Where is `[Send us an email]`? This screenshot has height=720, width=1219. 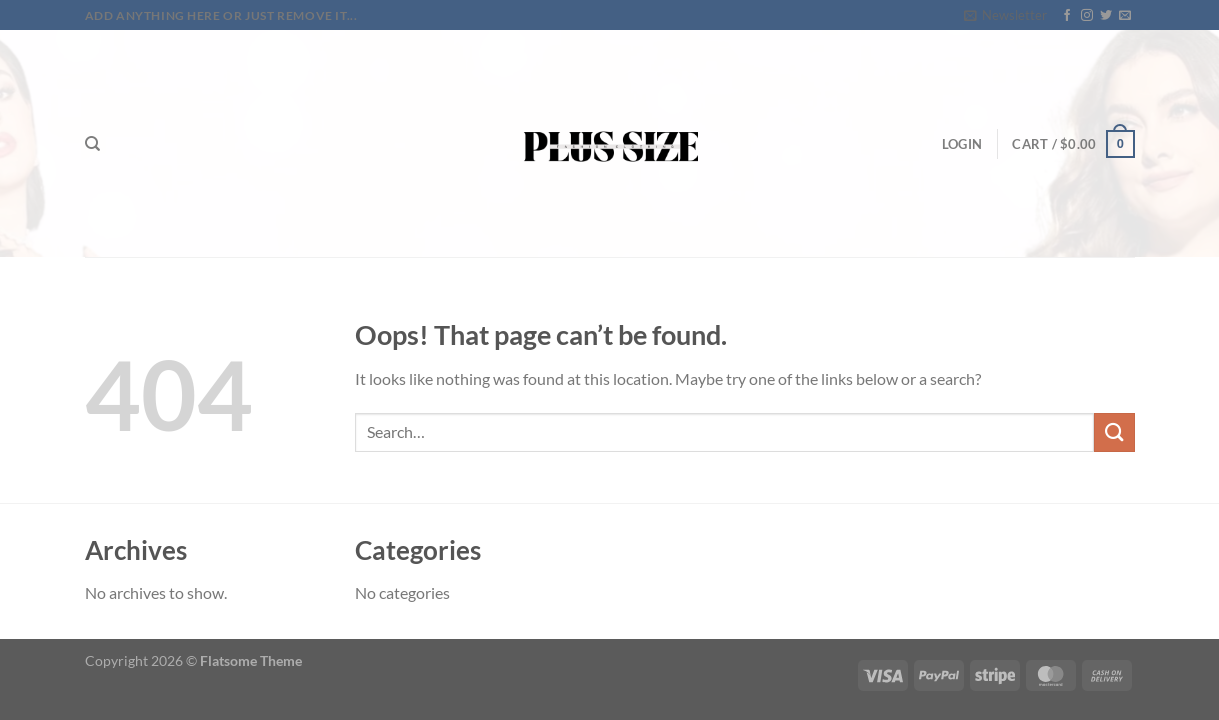 [Send us an email] is located at coordinates (1125, 16).